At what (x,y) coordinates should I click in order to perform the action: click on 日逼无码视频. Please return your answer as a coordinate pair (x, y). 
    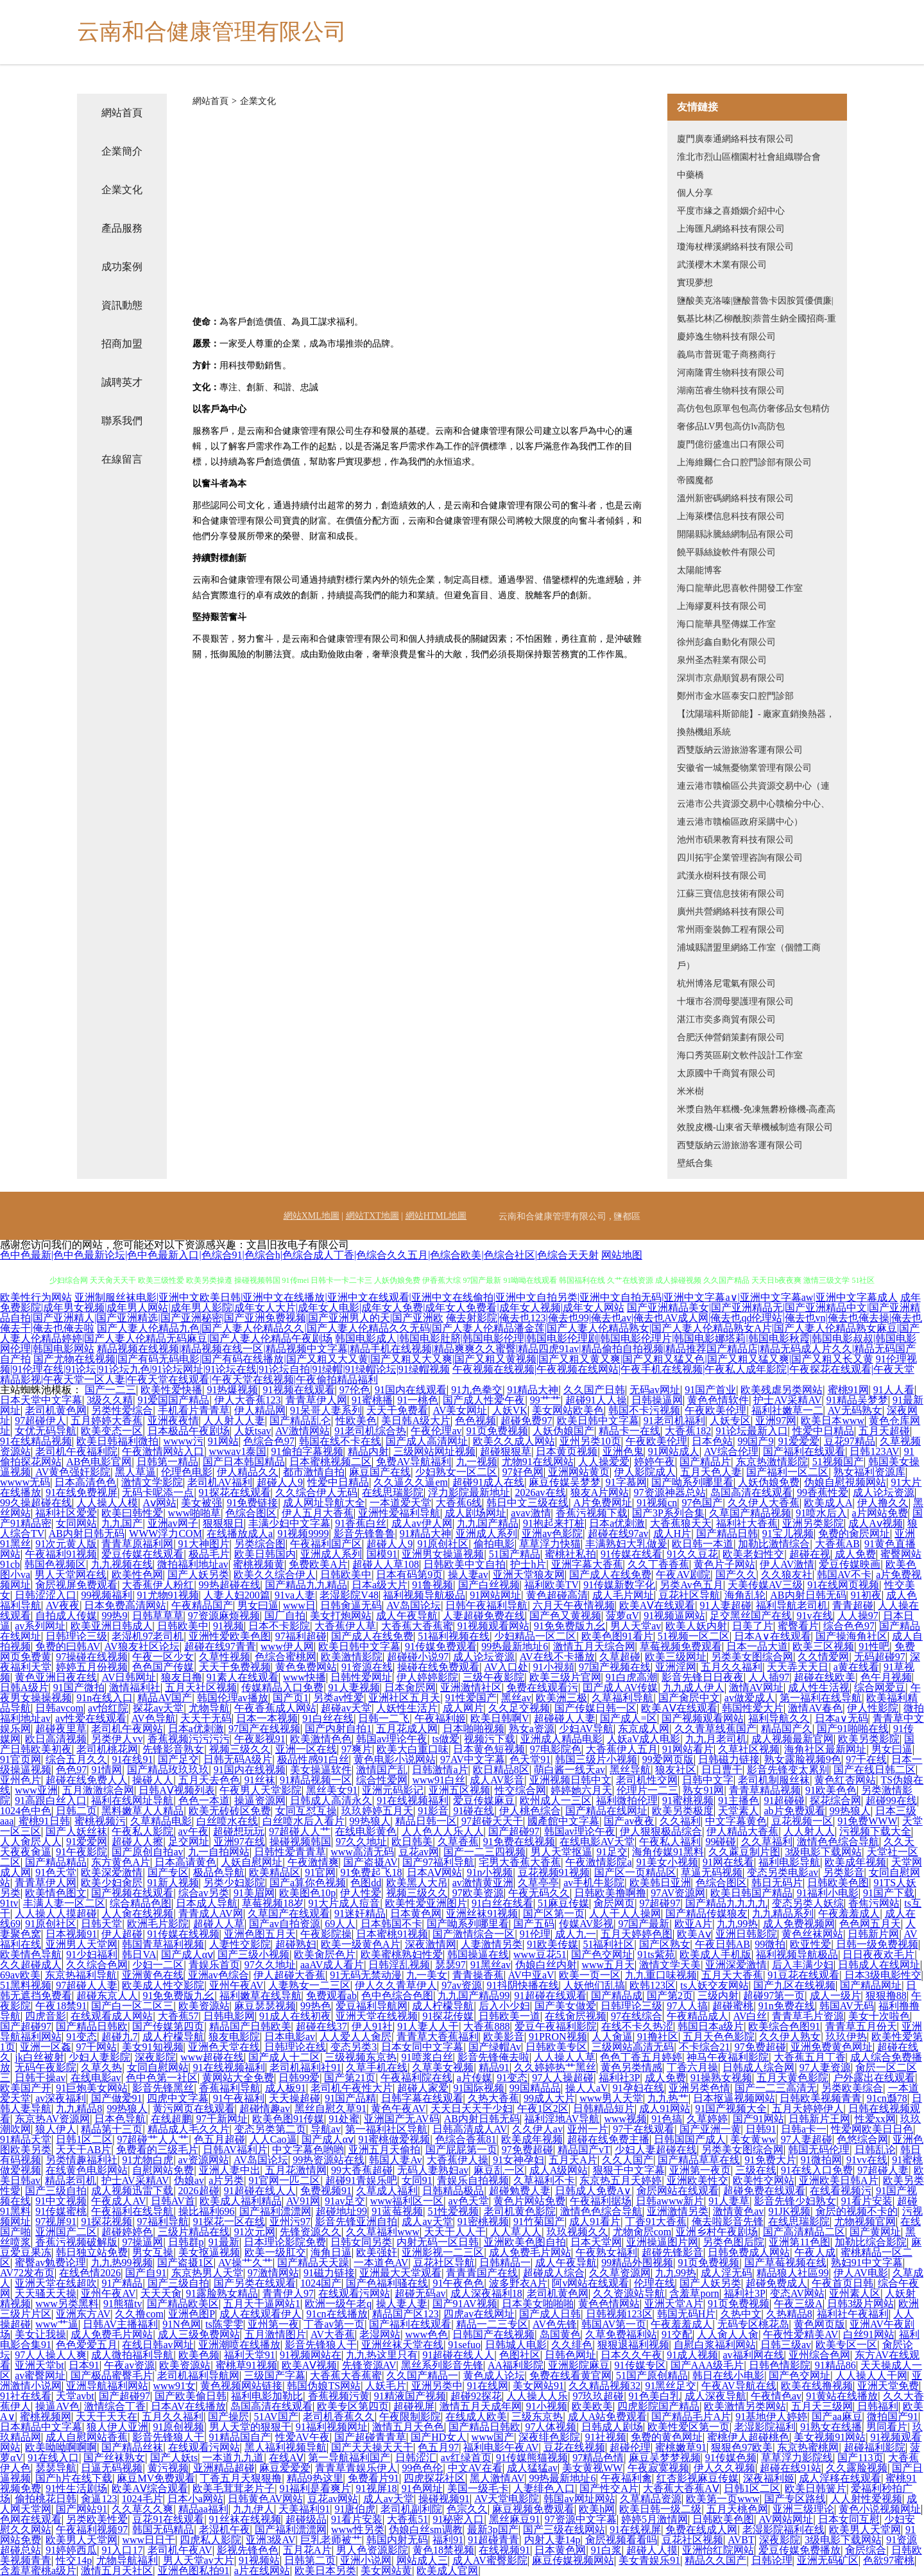
    Looking at the image, I should click on (111, 2467).